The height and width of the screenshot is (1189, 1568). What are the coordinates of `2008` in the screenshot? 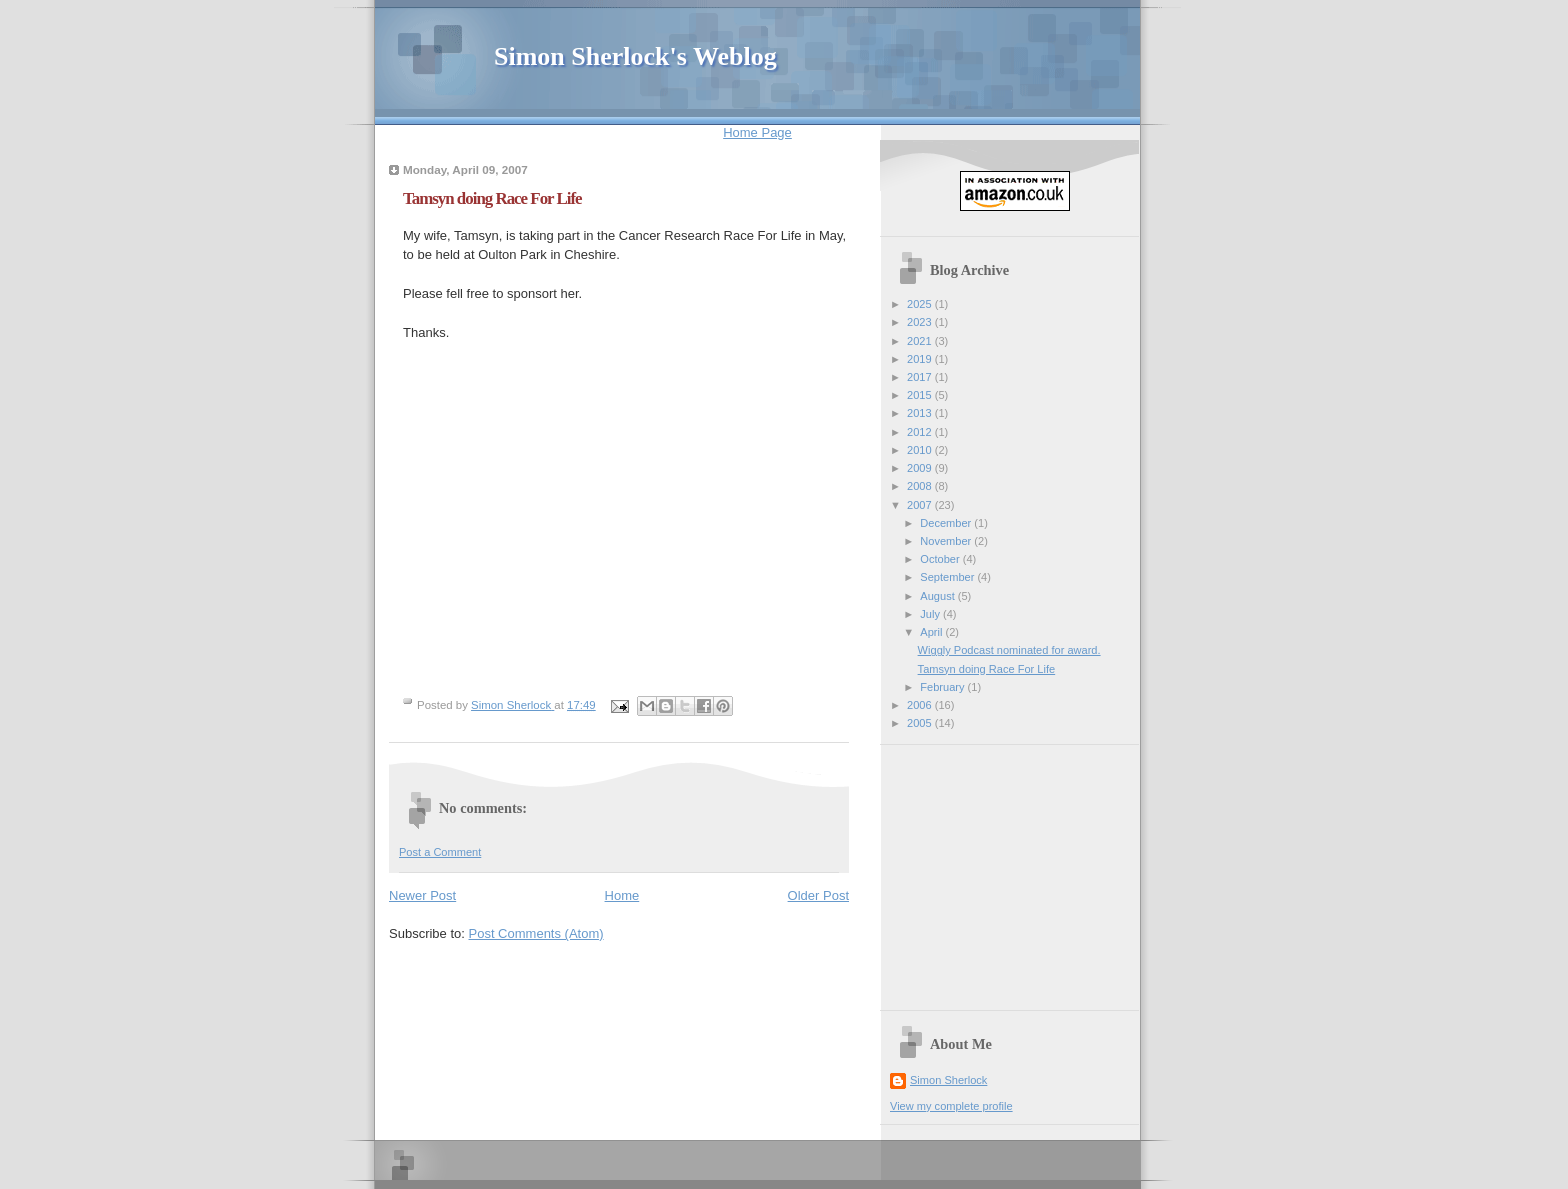 It's located at (921, 486).